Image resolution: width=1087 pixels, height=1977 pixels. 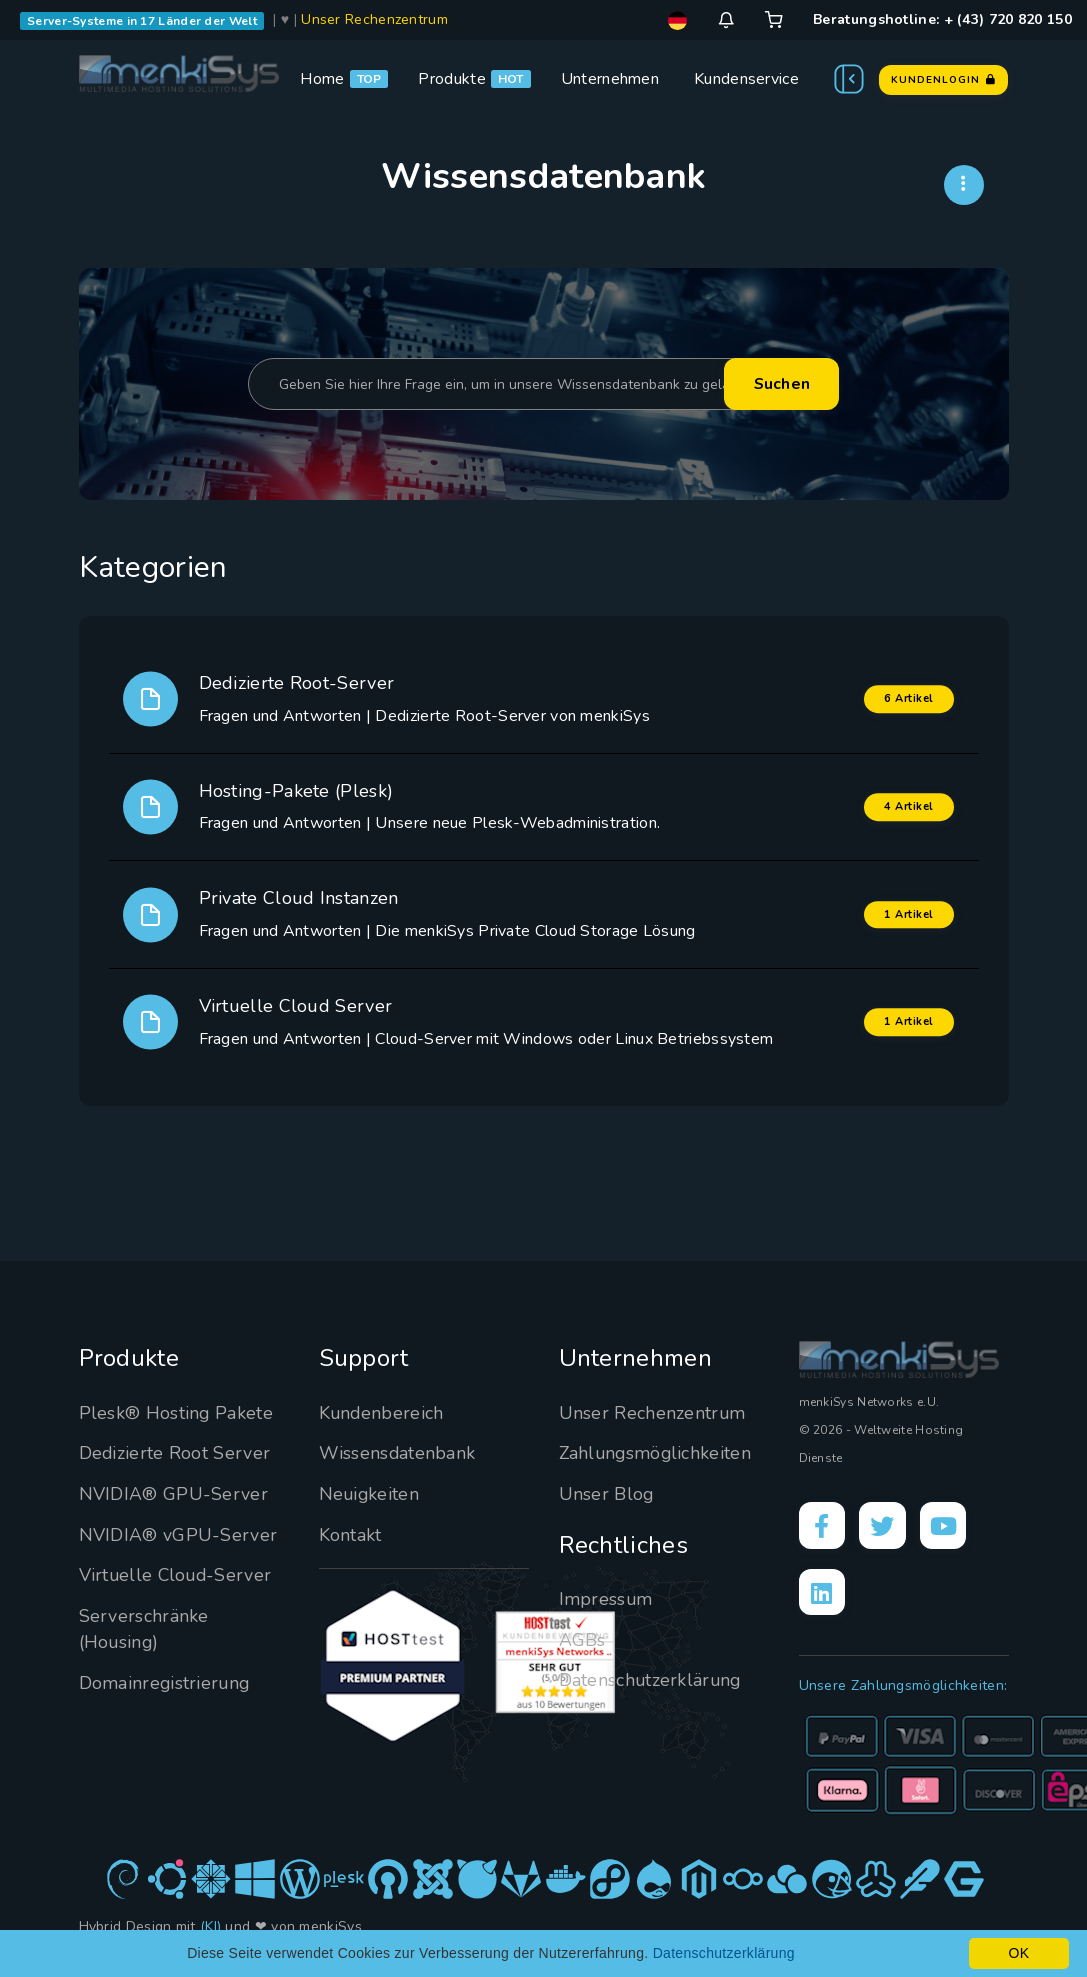 What do you see at coordinates (398, 1453) in the screenshot?
I see `Wissensdatenbank` at bounding box center [398, 1453].